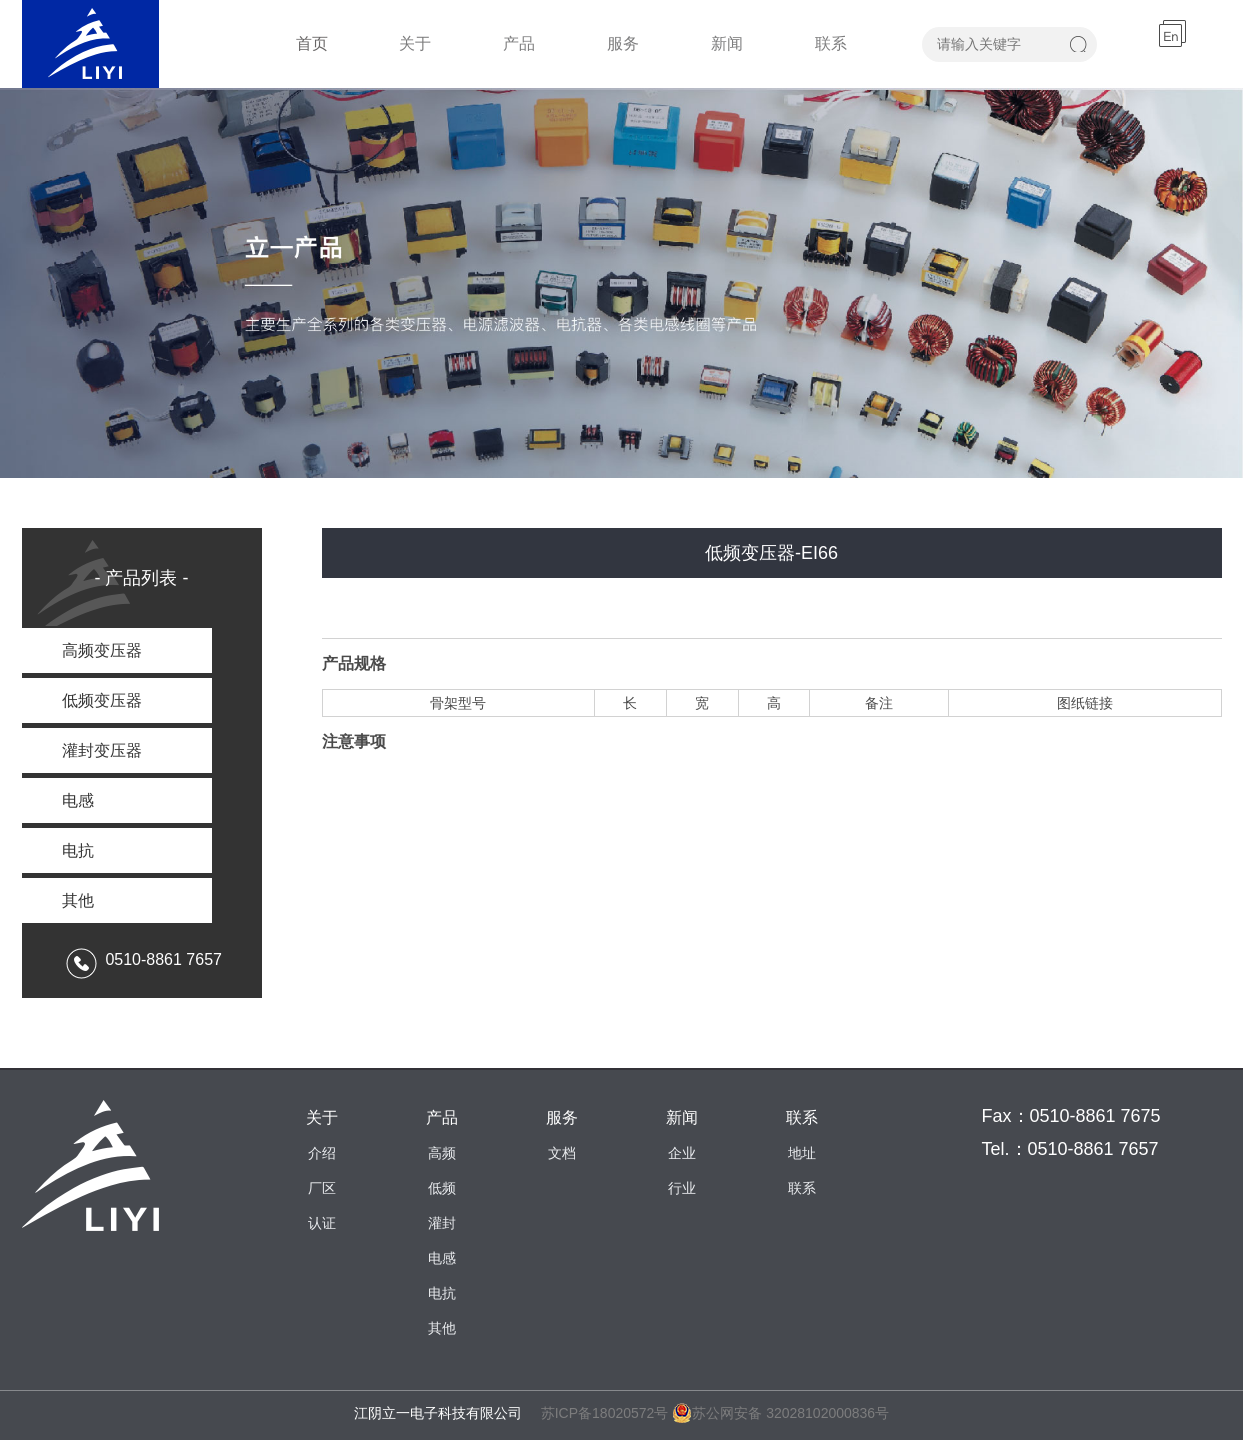  What do you see at coordinates (322, 1153) in the screenshot?
I see `介绍` at bounding box center [322, 1153].